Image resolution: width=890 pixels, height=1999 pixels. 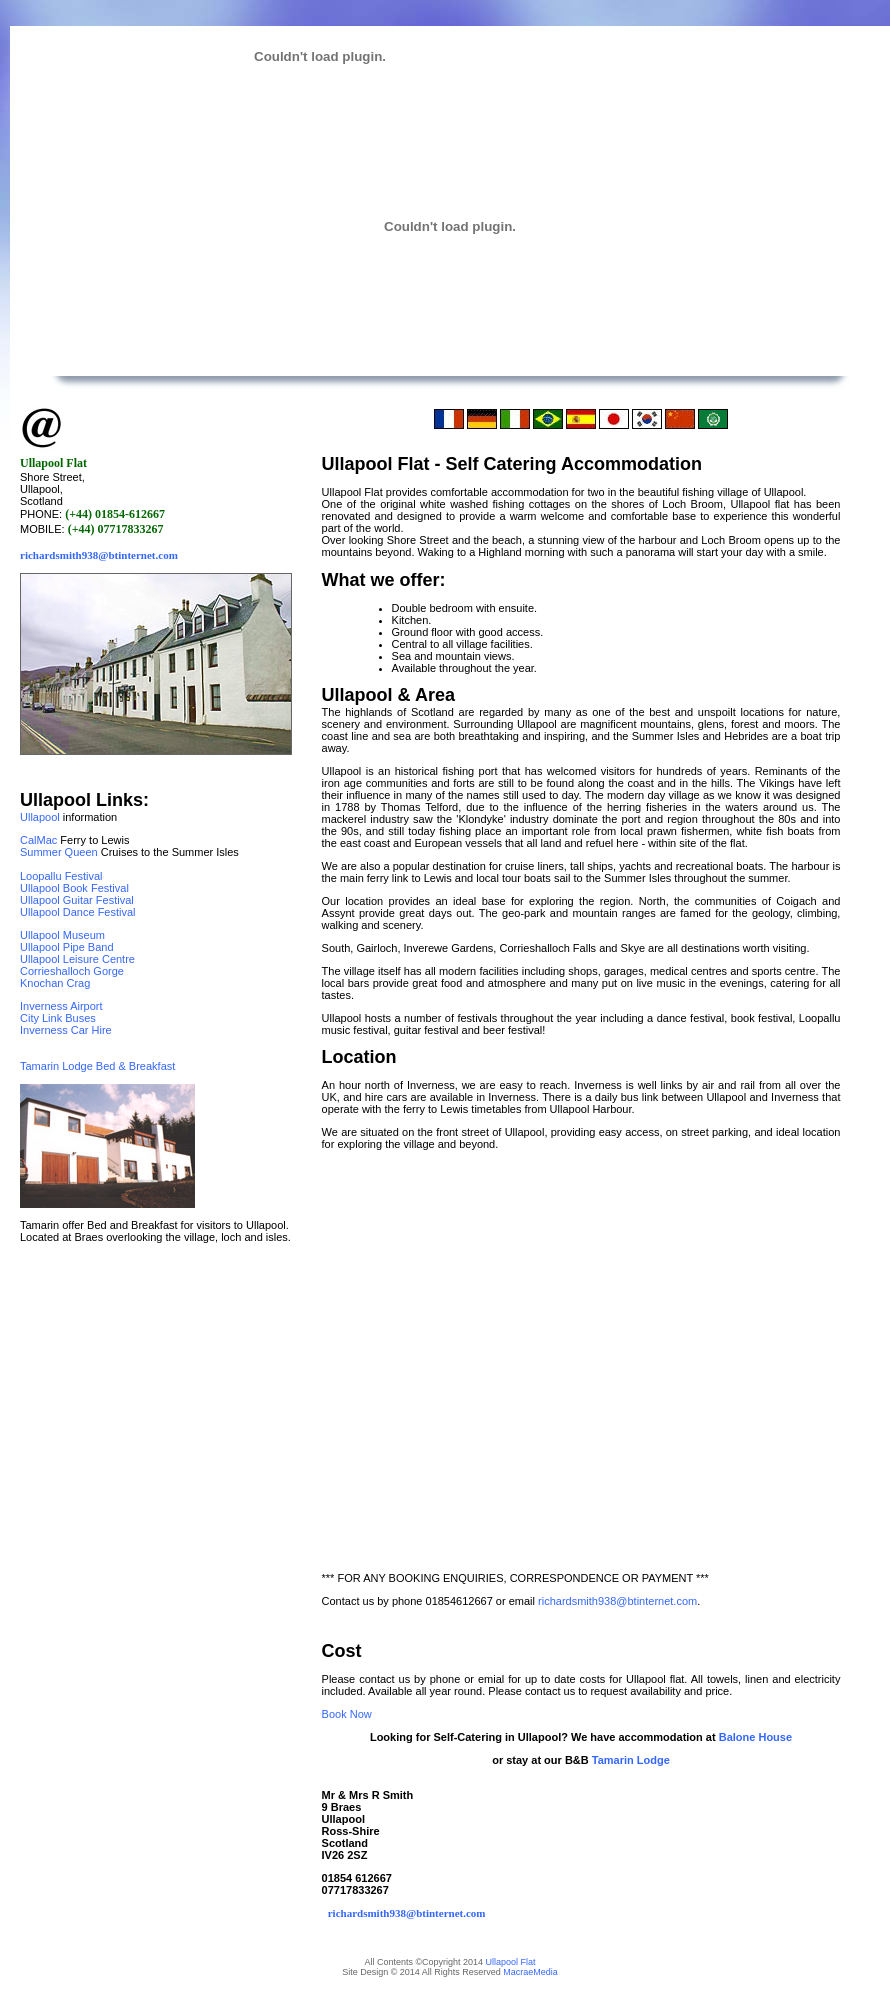 What do you see at coordinates (77, 959) in the screenshot?
I see `Ullapool Leisure Centre` at bounding box center [77, 959].